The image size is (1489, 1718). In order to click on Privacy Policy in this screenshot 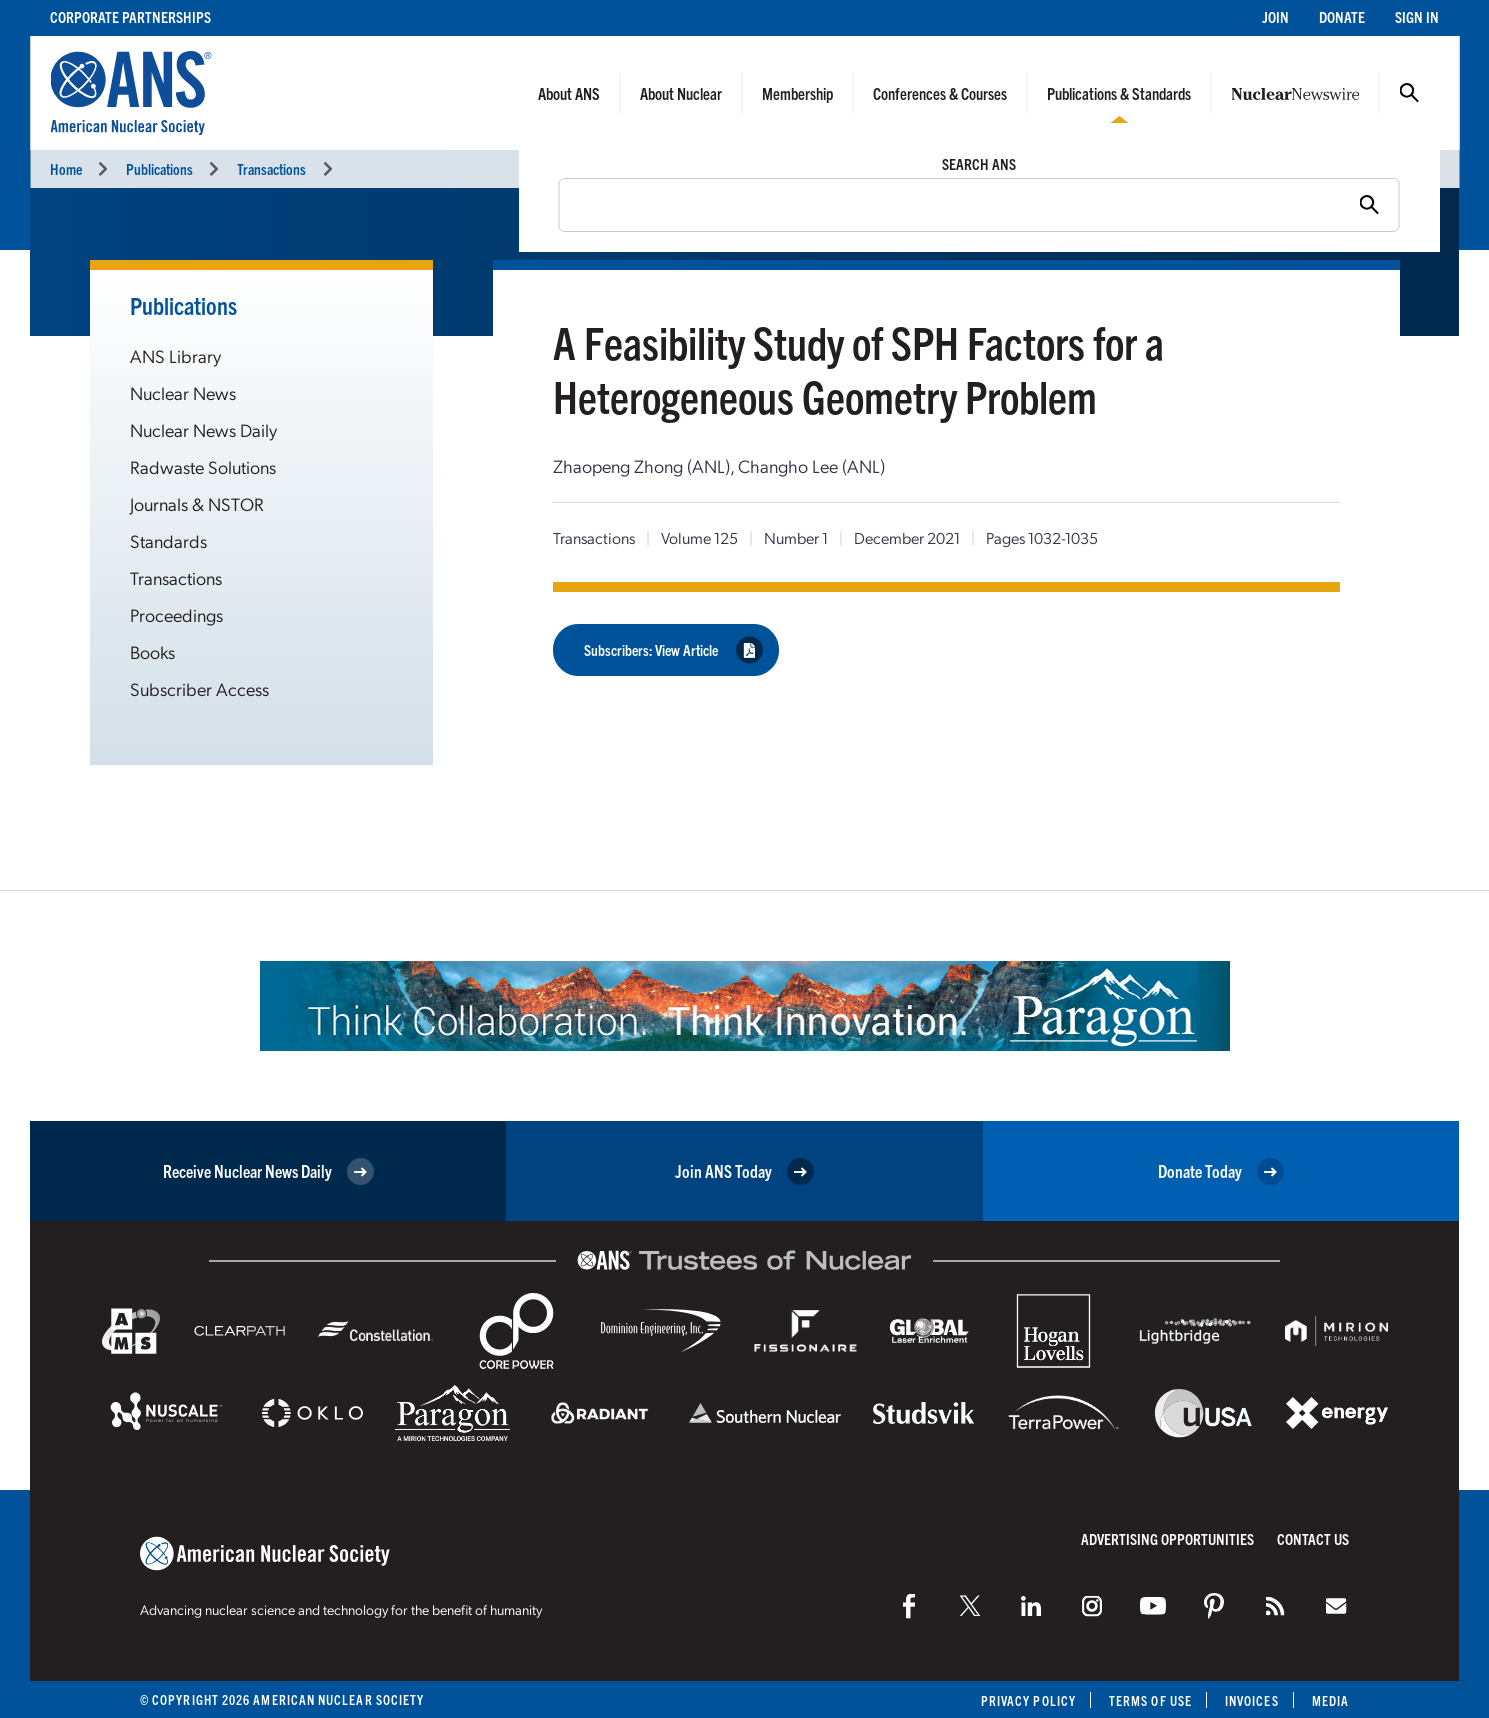, I will do `click(1028, 1700)`.